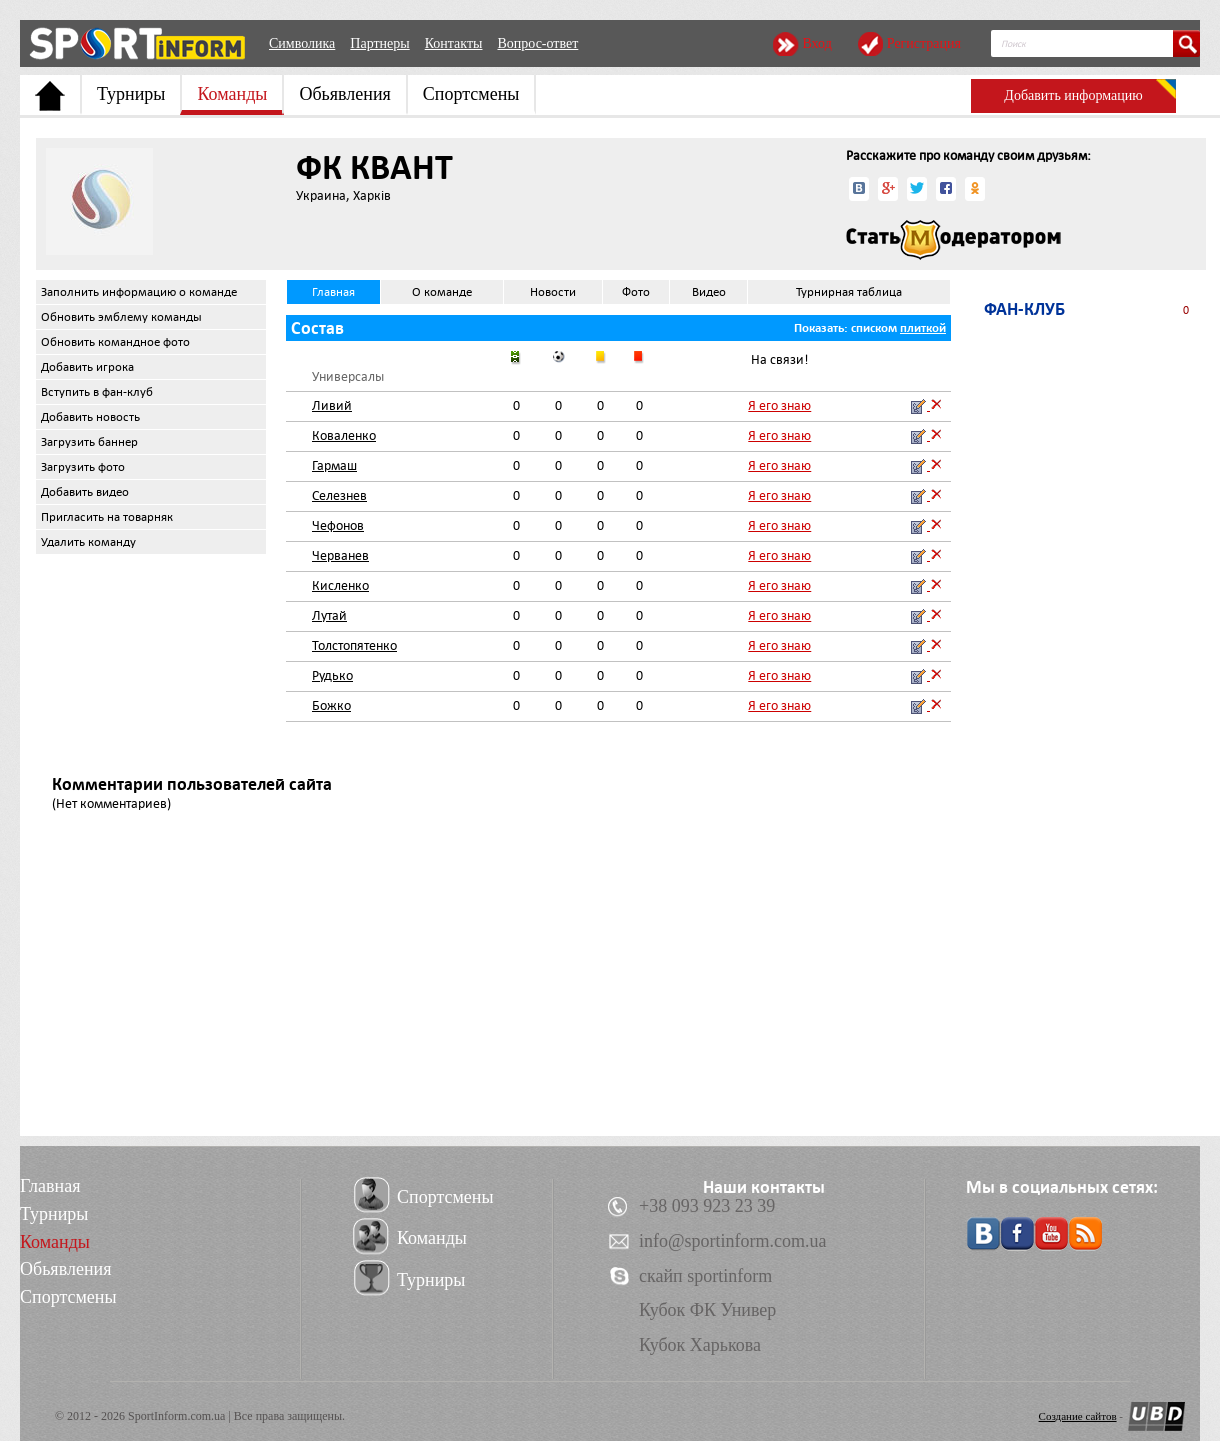 This screenshot has height=1441, width=1220. Describe the element at coordinates (553, 292) in the screenshot. I see `Новости` at that location.